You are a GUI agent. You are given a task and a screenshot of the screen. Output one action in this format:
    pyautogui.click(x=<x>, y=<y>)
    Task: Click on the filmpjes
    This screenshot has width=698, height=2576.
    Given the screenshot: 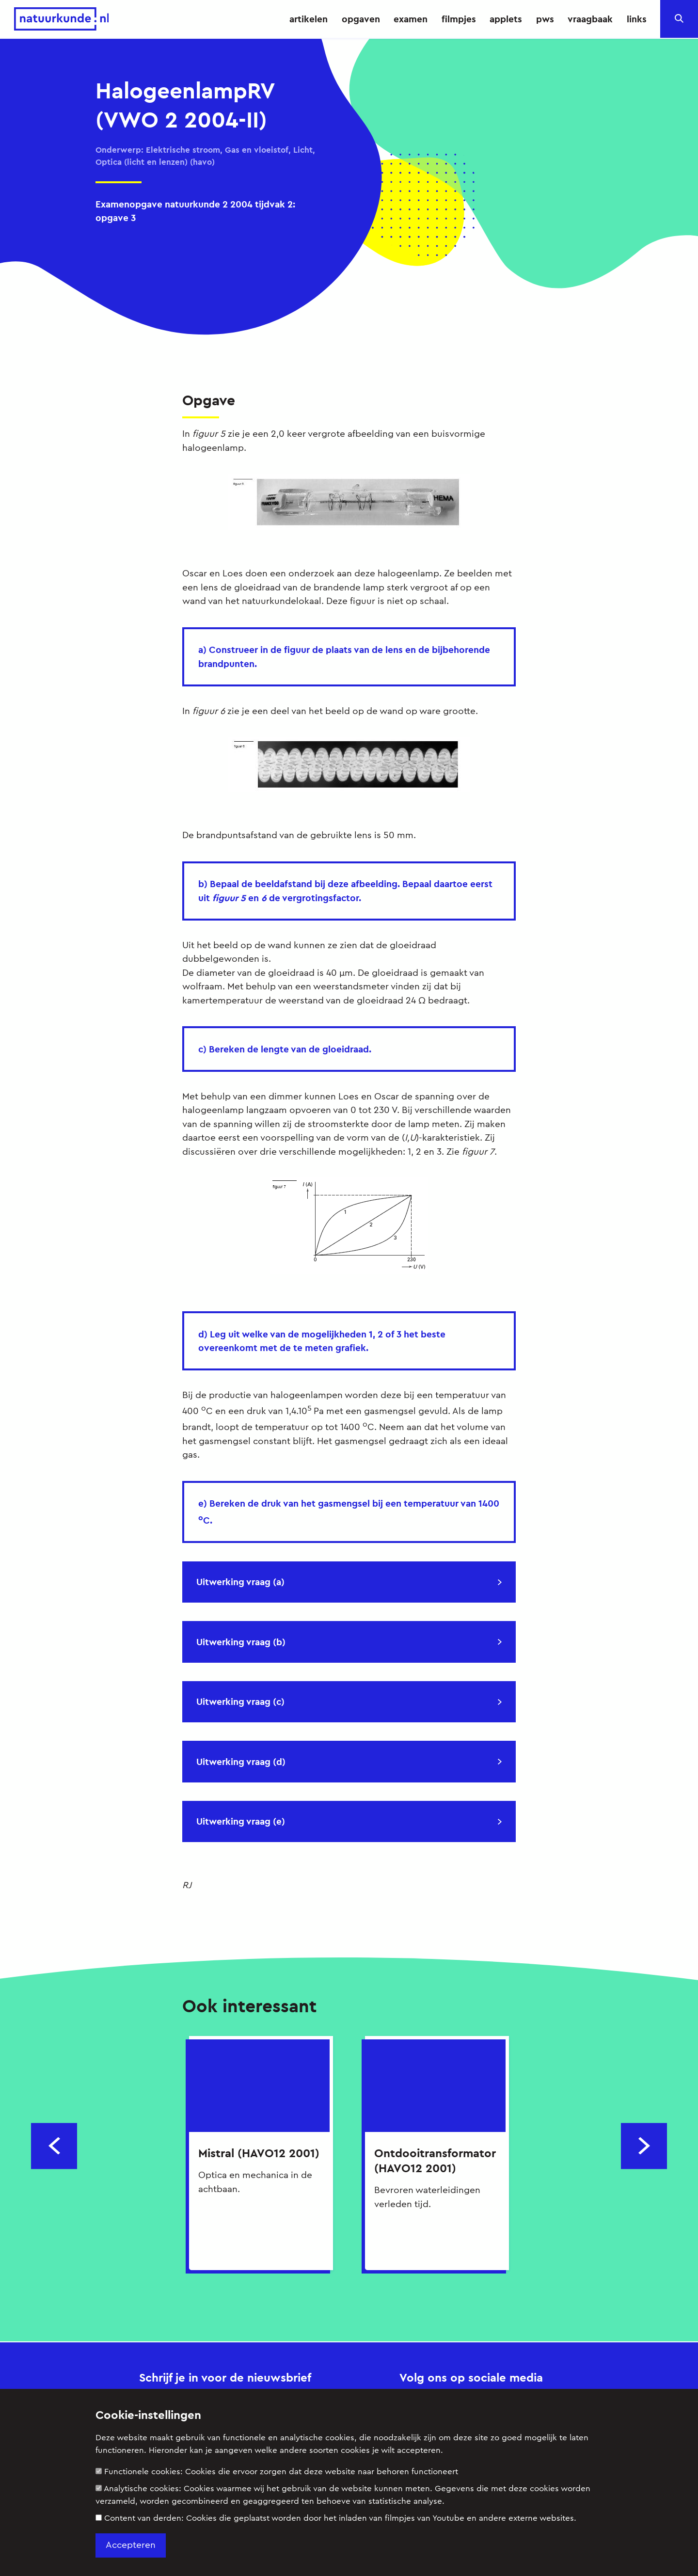 What is the action you would take?
    pyautogui.click(x=459, y=19)
    